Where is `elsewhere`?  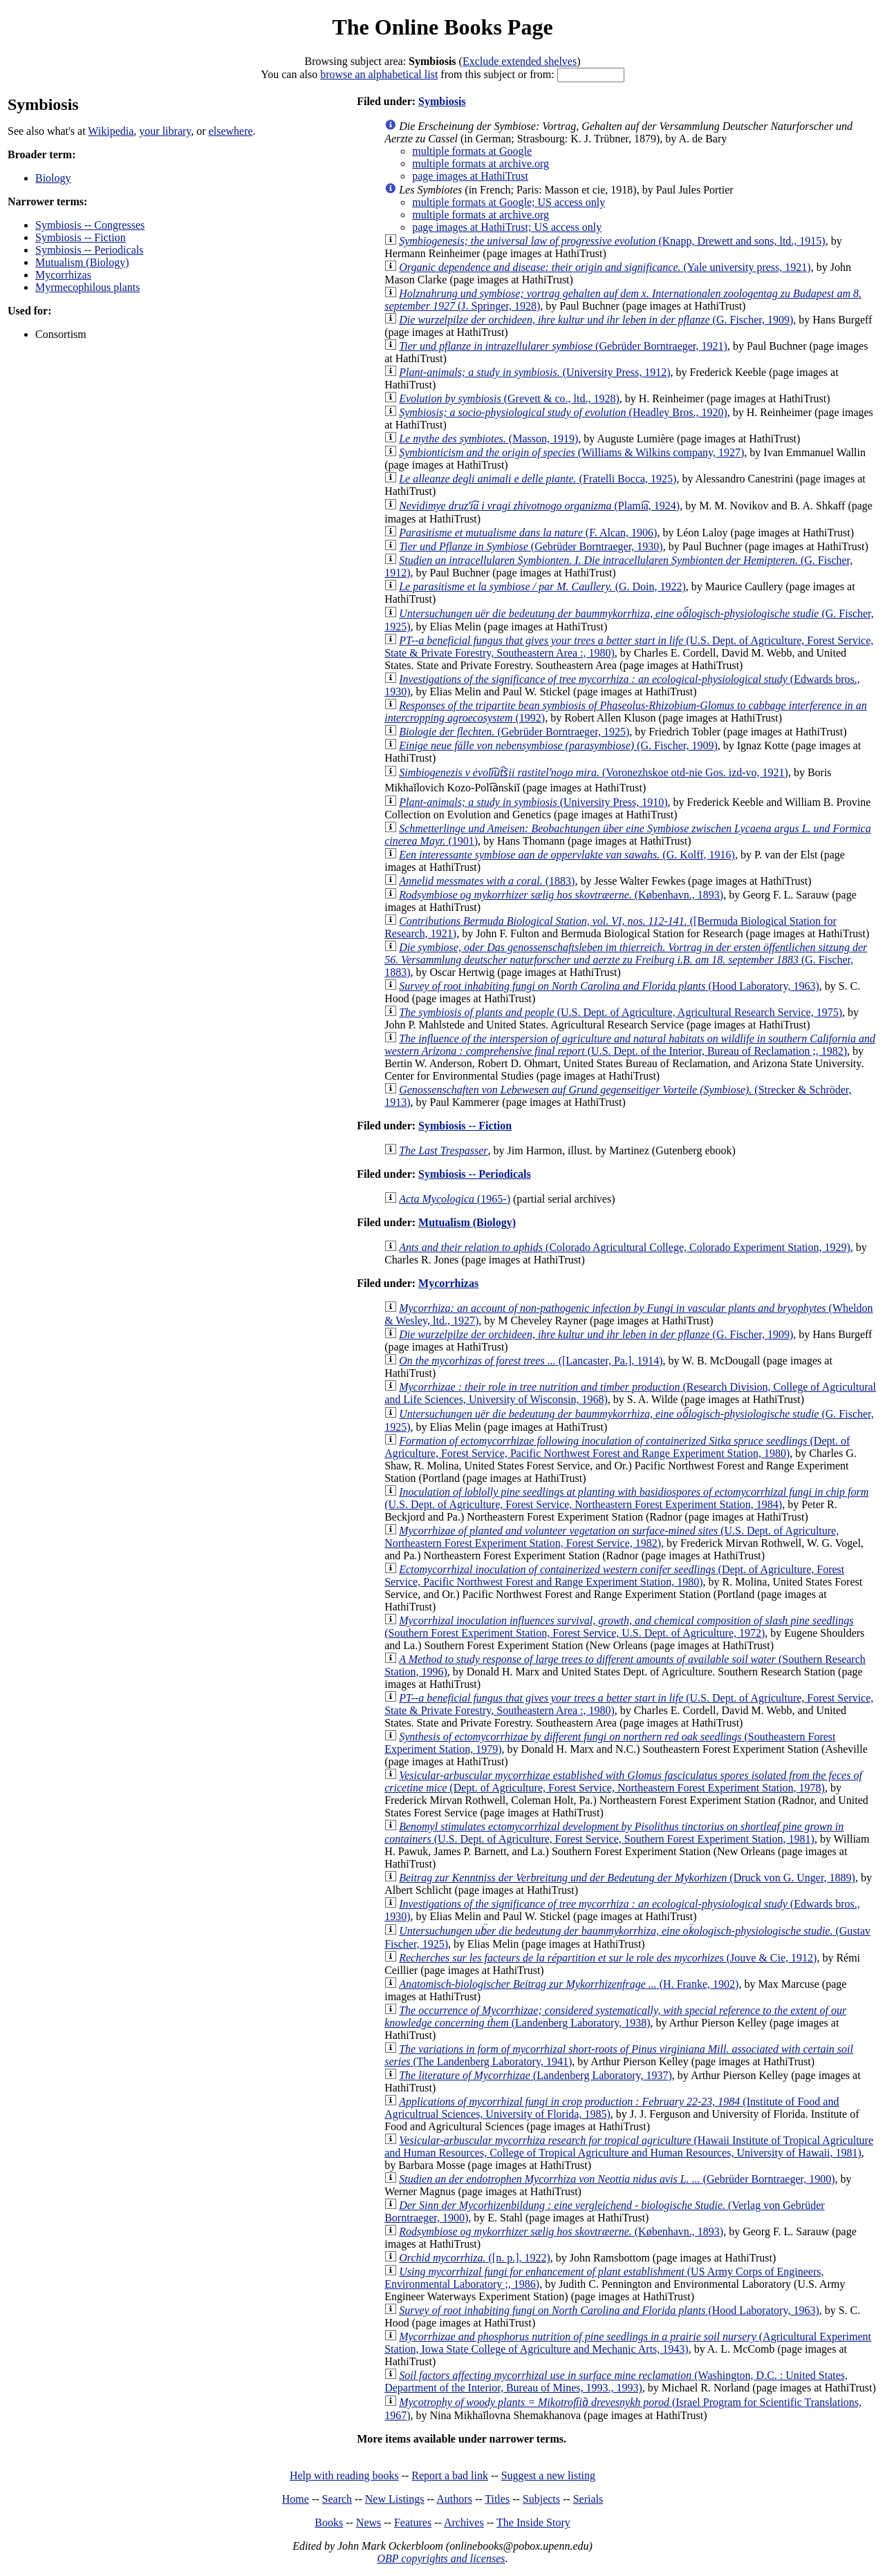 elsewhere is located at coordinates (231, 131).